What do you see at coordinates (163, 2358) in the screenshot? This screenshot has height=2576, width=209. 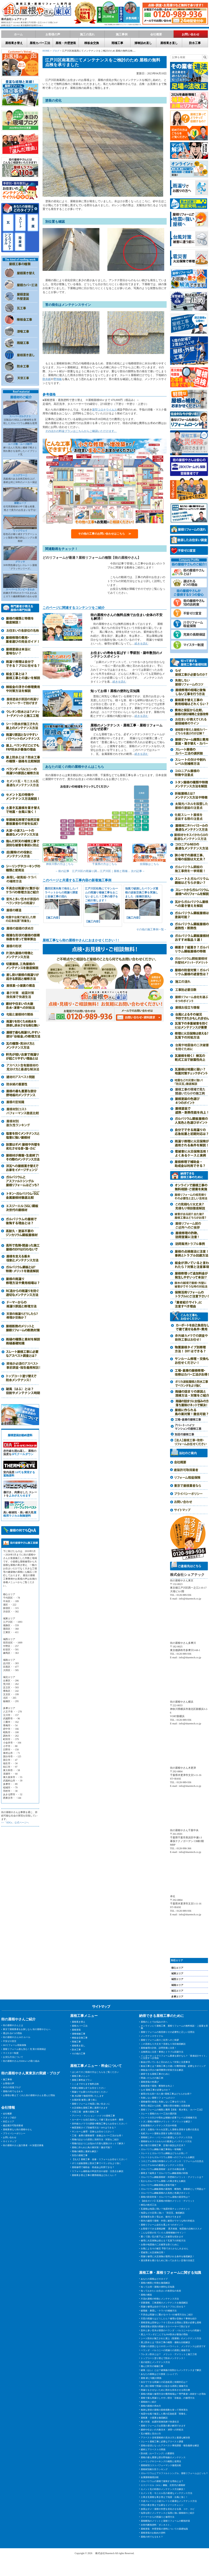 I see `トップコート塗り替えで防水メンテナンス！` at bounding box center [163, 2358].